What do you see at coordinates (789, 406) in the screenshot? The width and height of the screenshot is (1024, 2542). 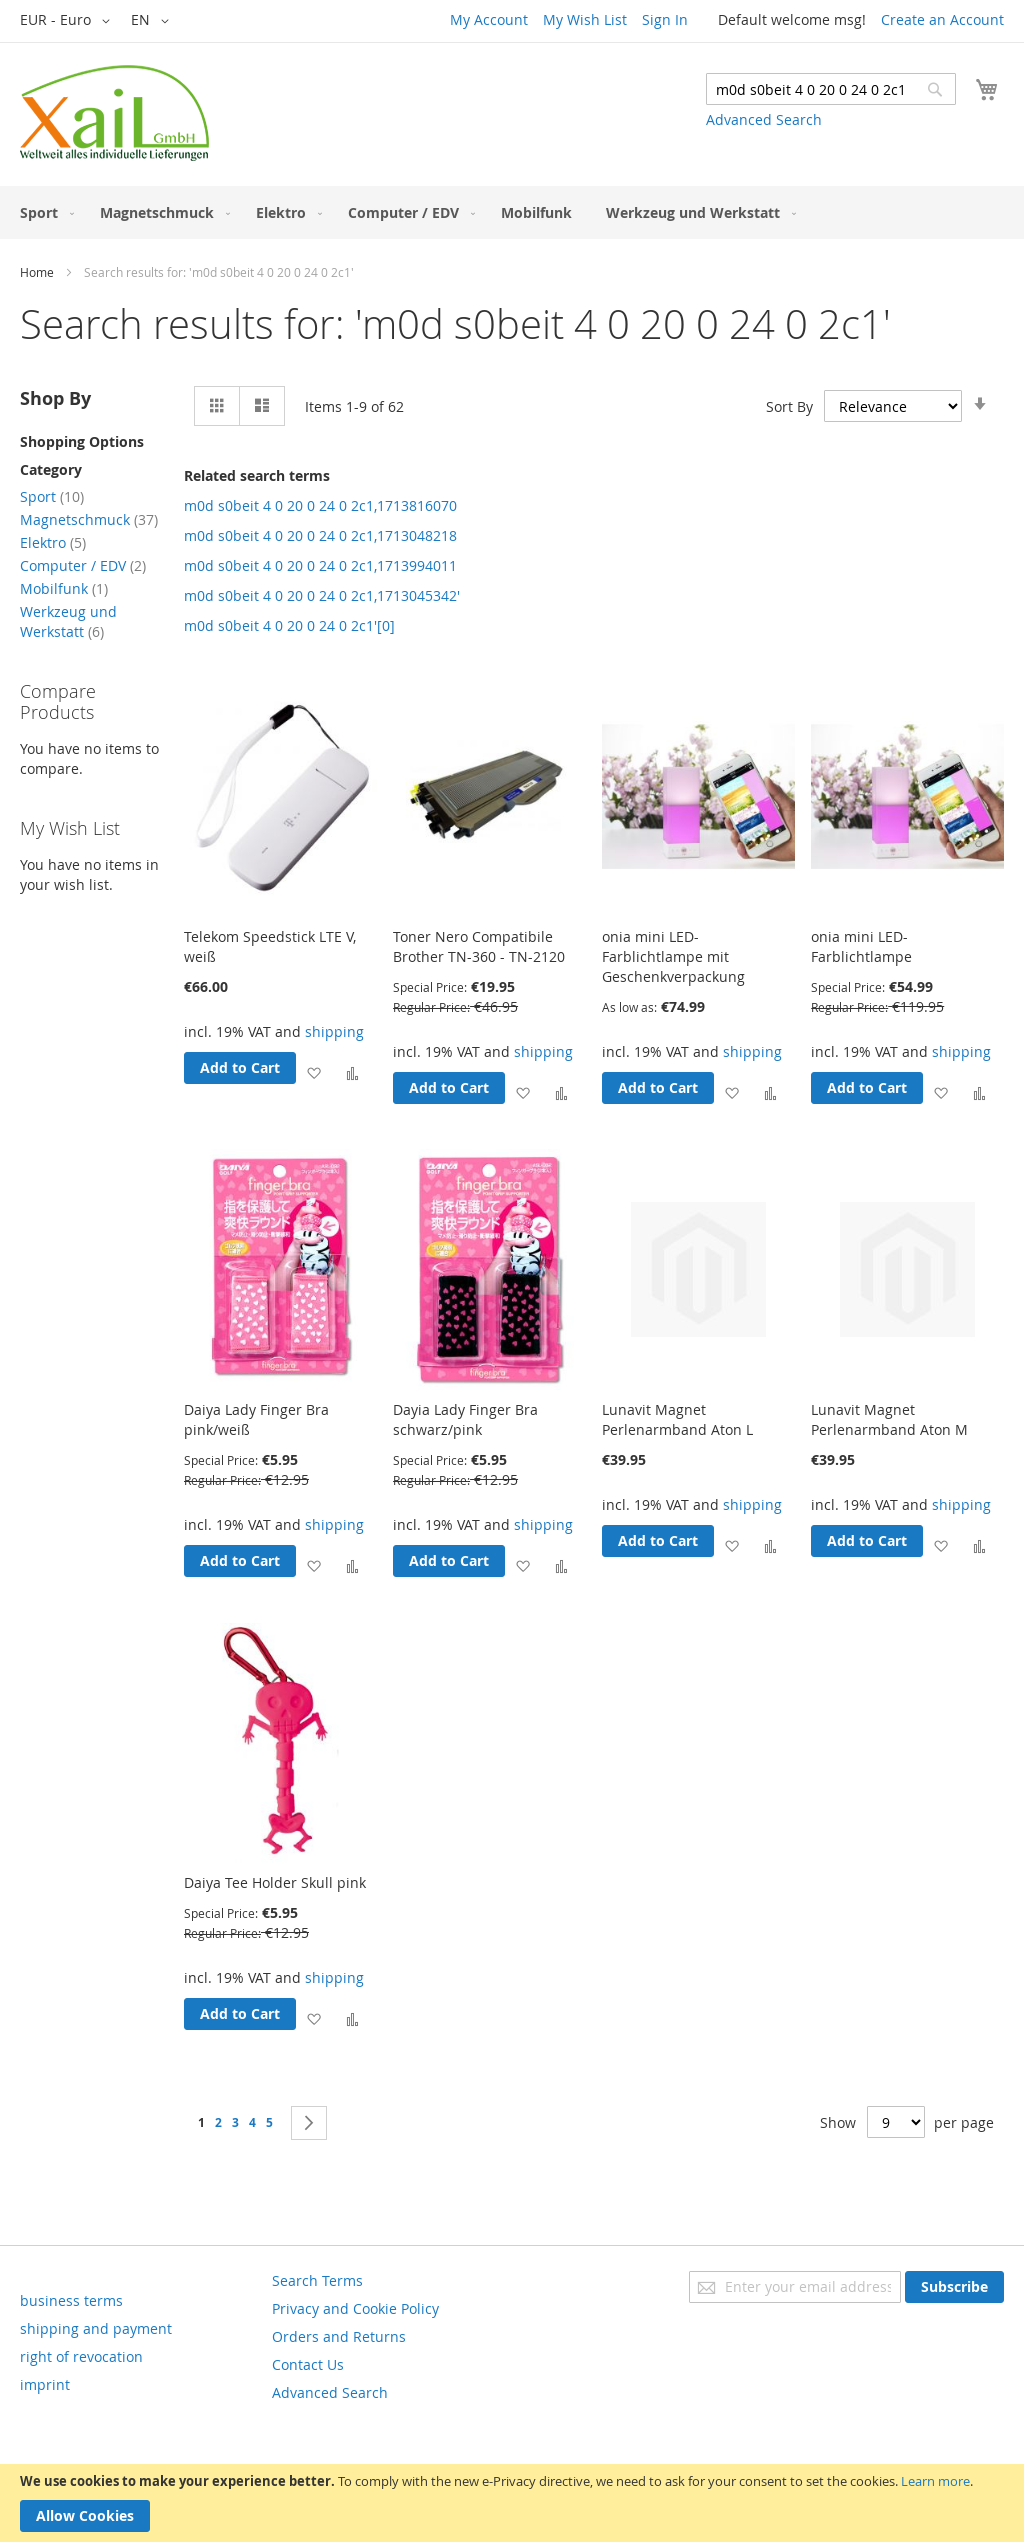 I see `Sort By` at bounding box center [789, 406].